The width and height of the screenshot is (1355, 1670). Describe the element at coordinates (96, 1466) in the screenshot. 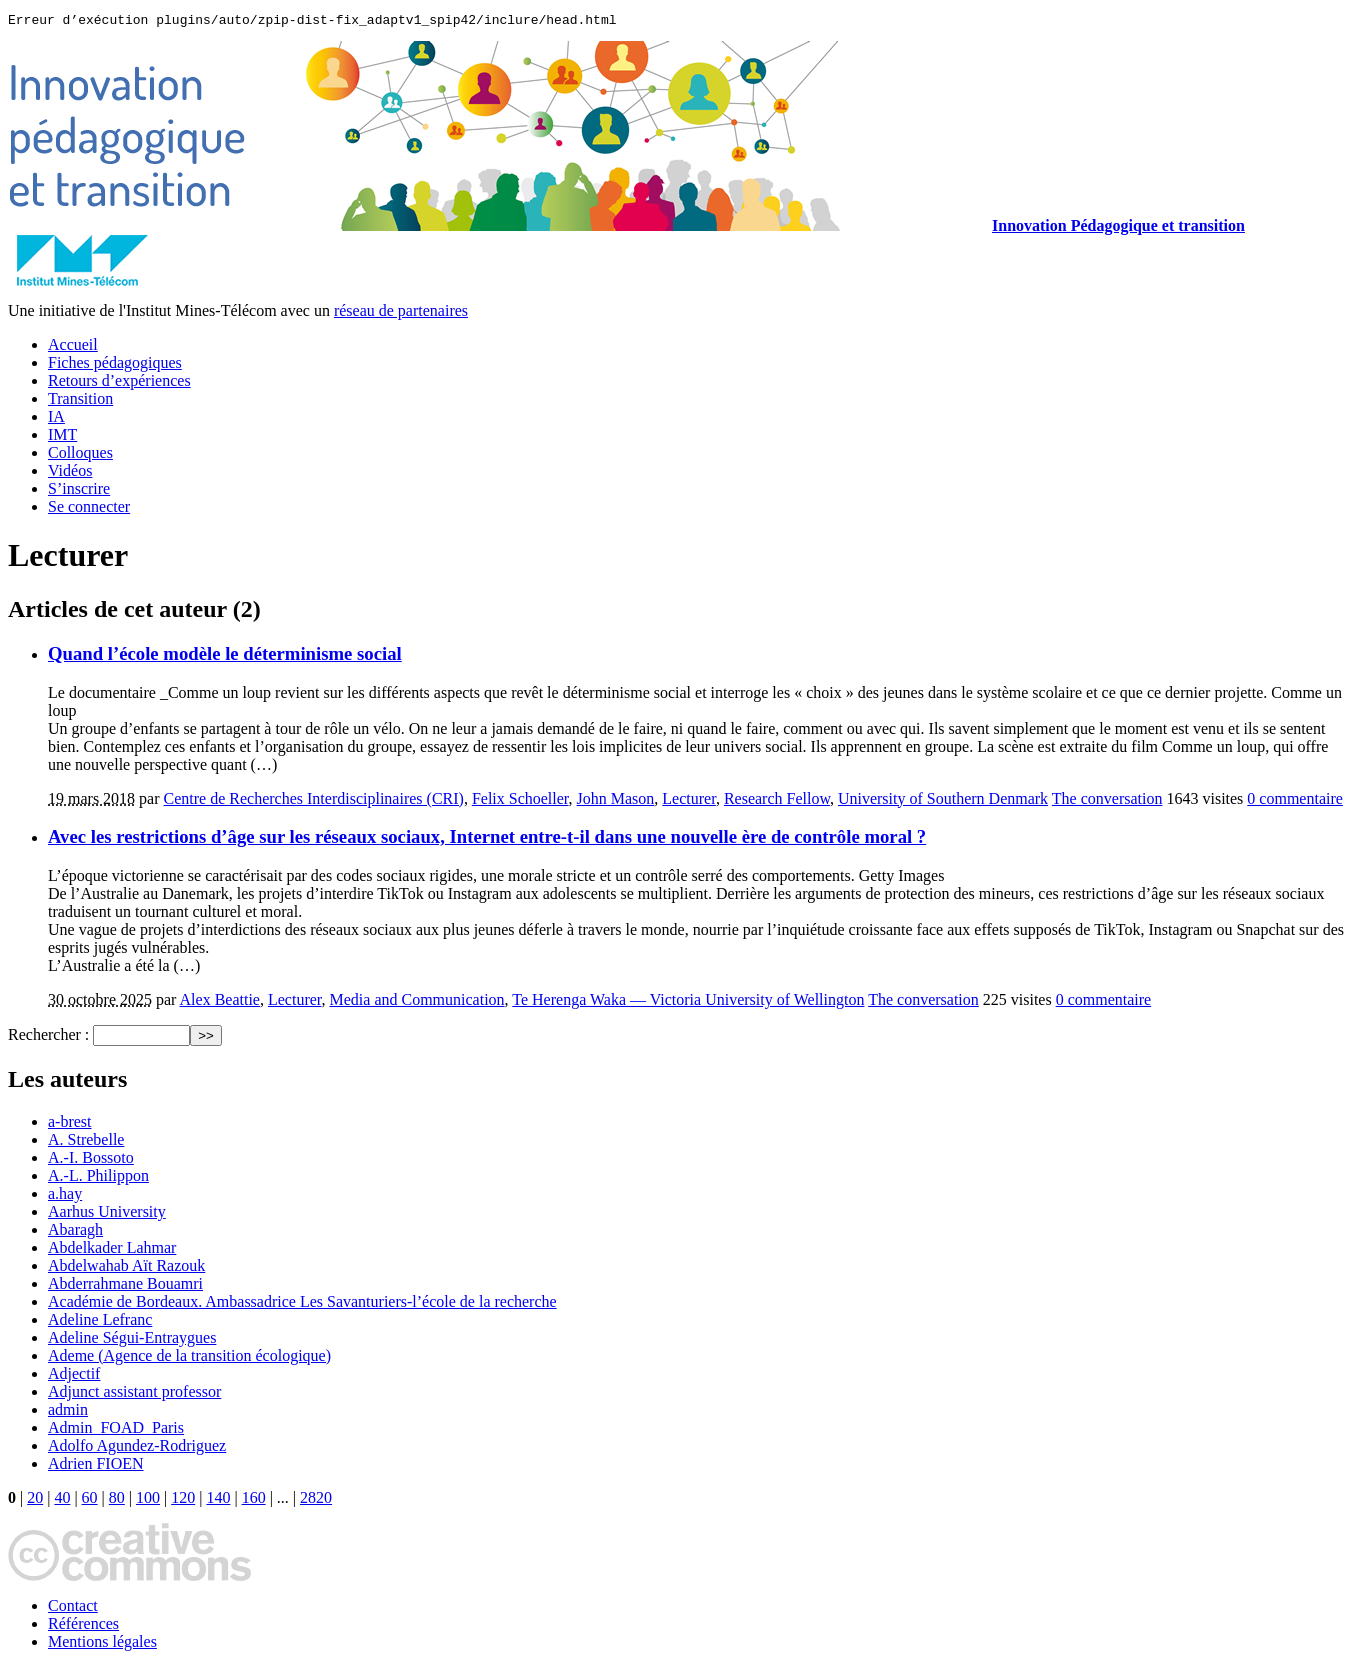

I see `Adrien FIOEN` at that location.